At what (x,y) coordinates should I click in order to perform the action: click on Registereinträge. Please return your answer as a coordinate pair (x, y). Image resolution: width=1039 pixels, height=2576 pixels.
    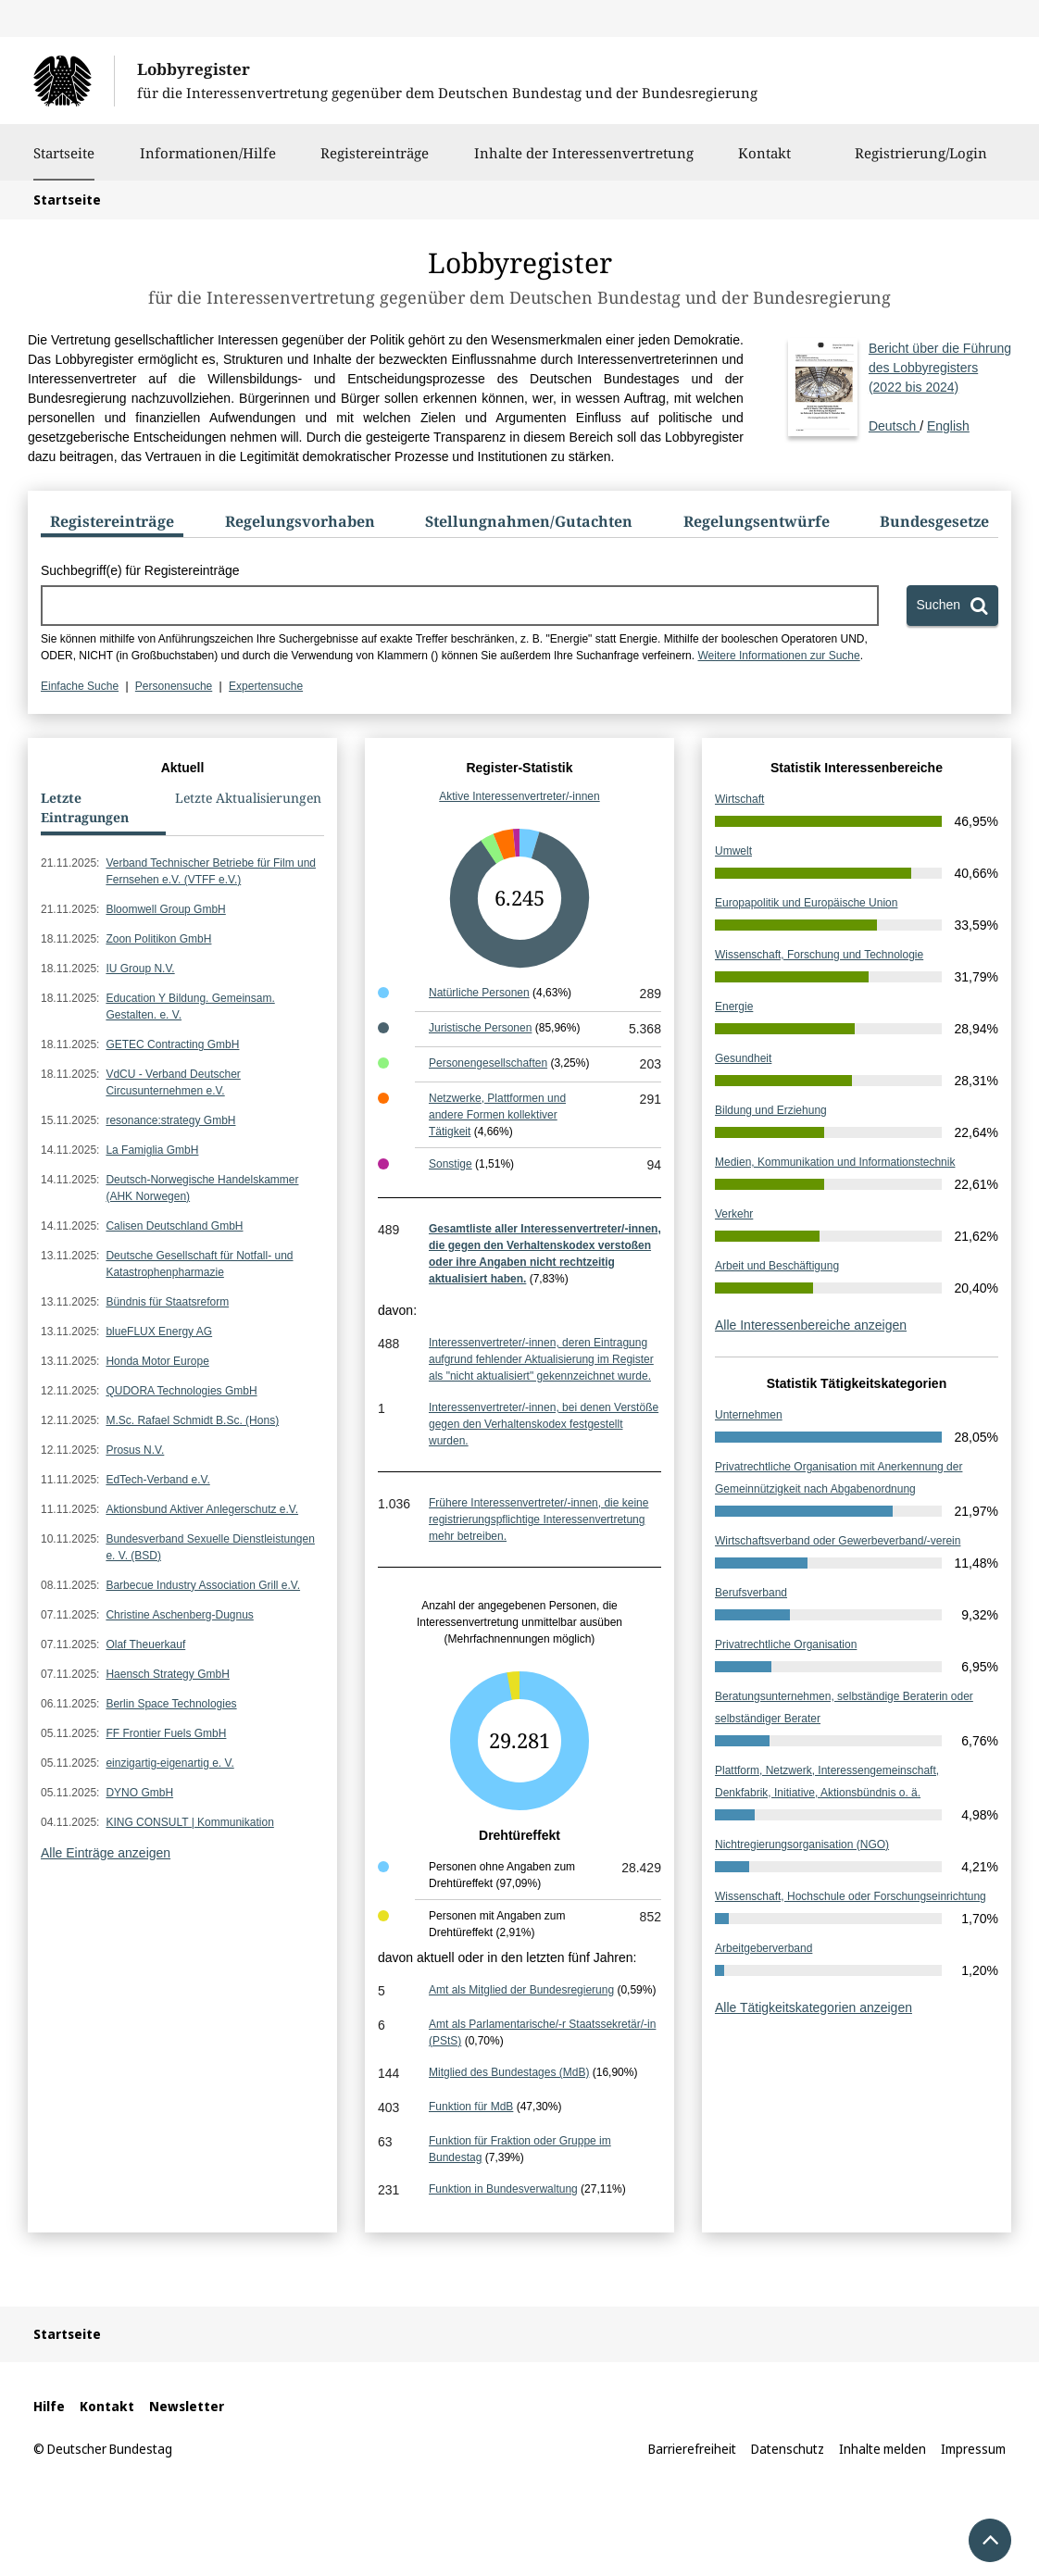
    Looking at the image, I should click on (374, 162).